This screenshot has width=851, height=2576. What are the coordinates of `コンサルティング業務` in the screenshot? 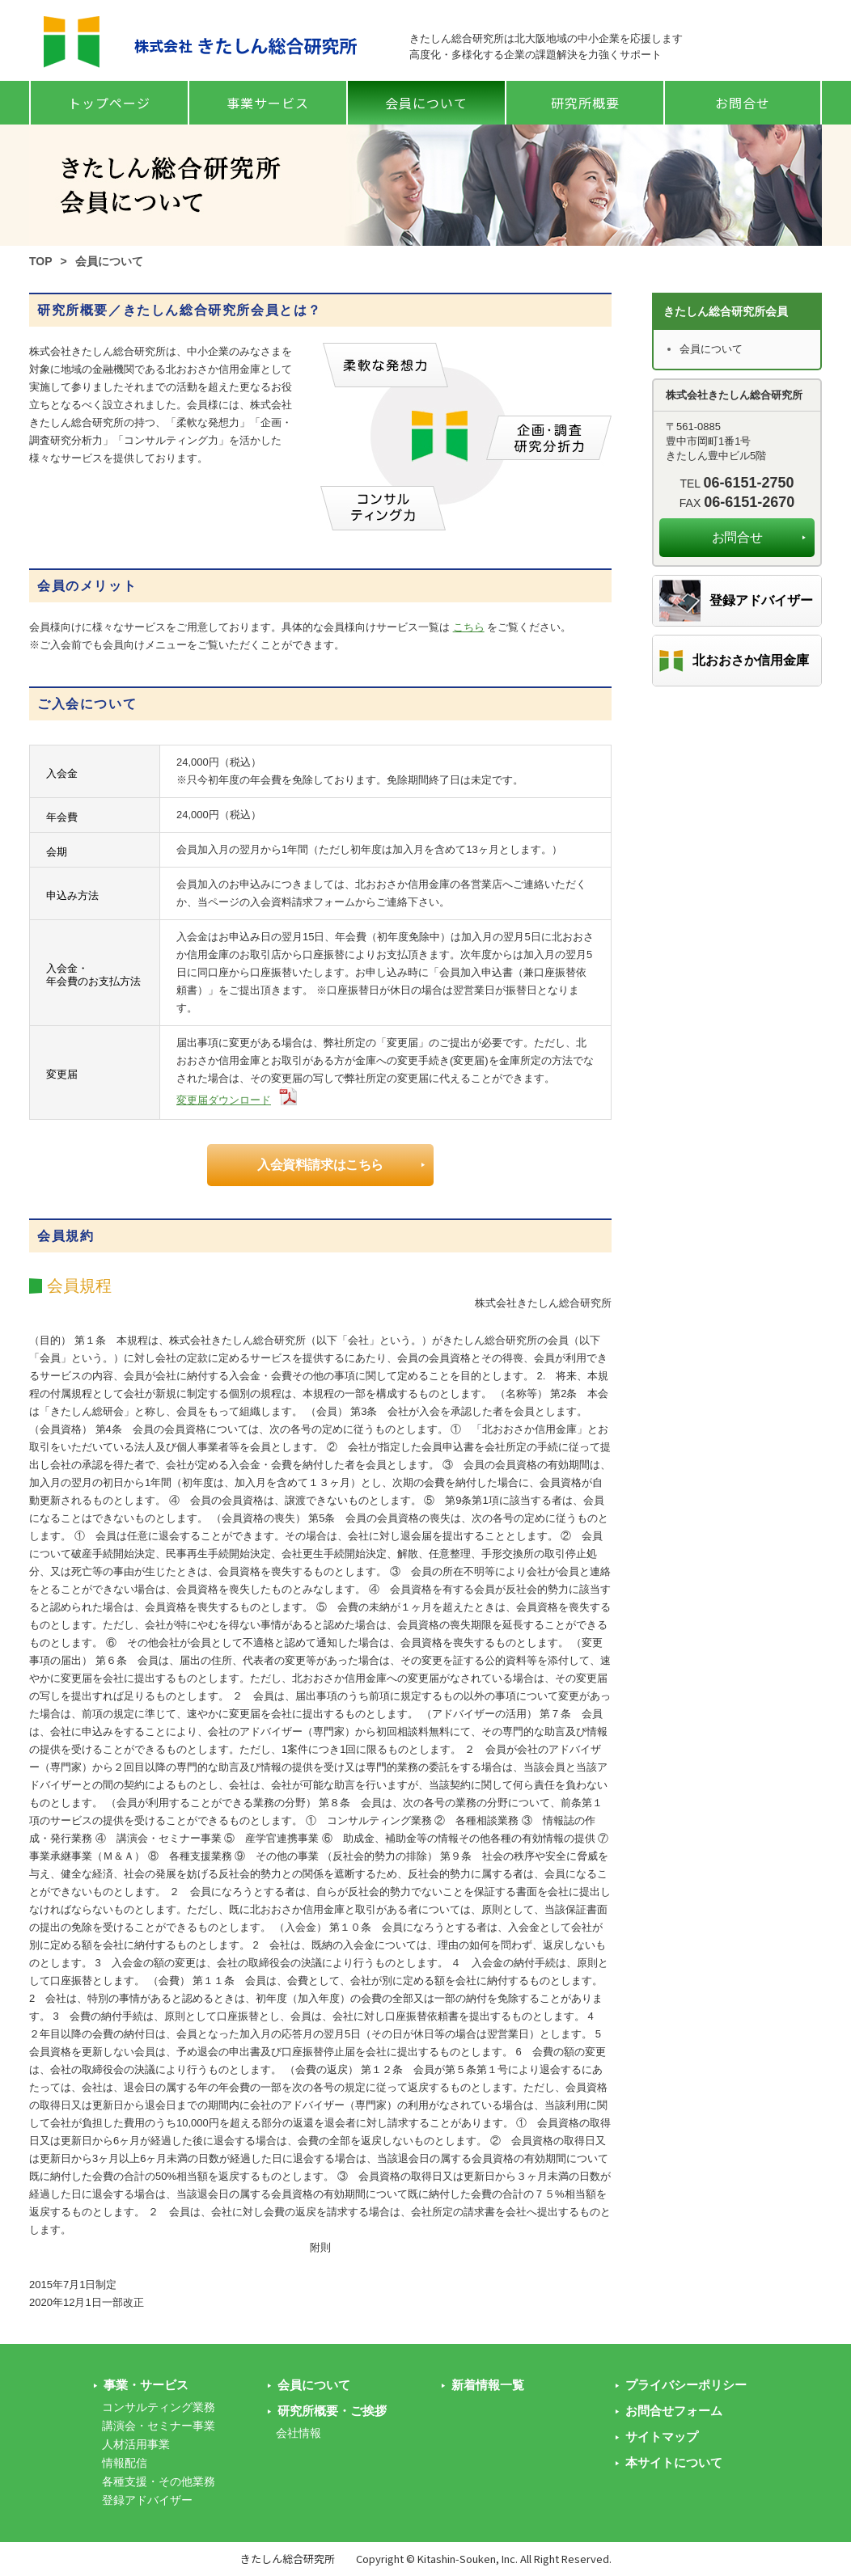 It's located at (158, 2407).